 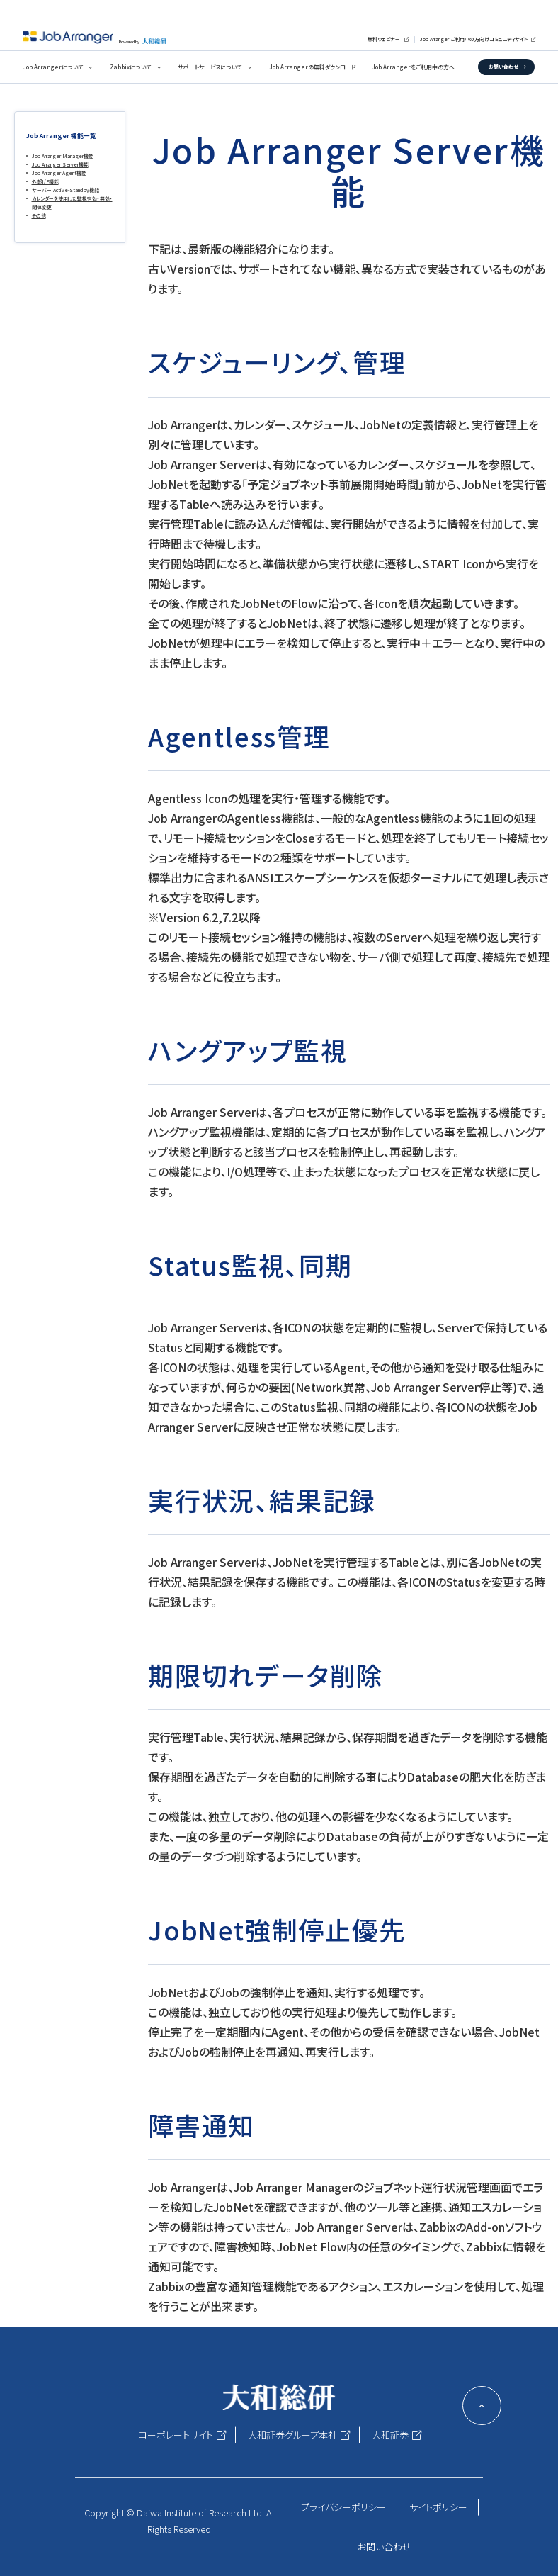 What do you see at coordinates (438, 2507) in the screenshot?
I see `サイトポリシー` at bounding box center [438, 2507].